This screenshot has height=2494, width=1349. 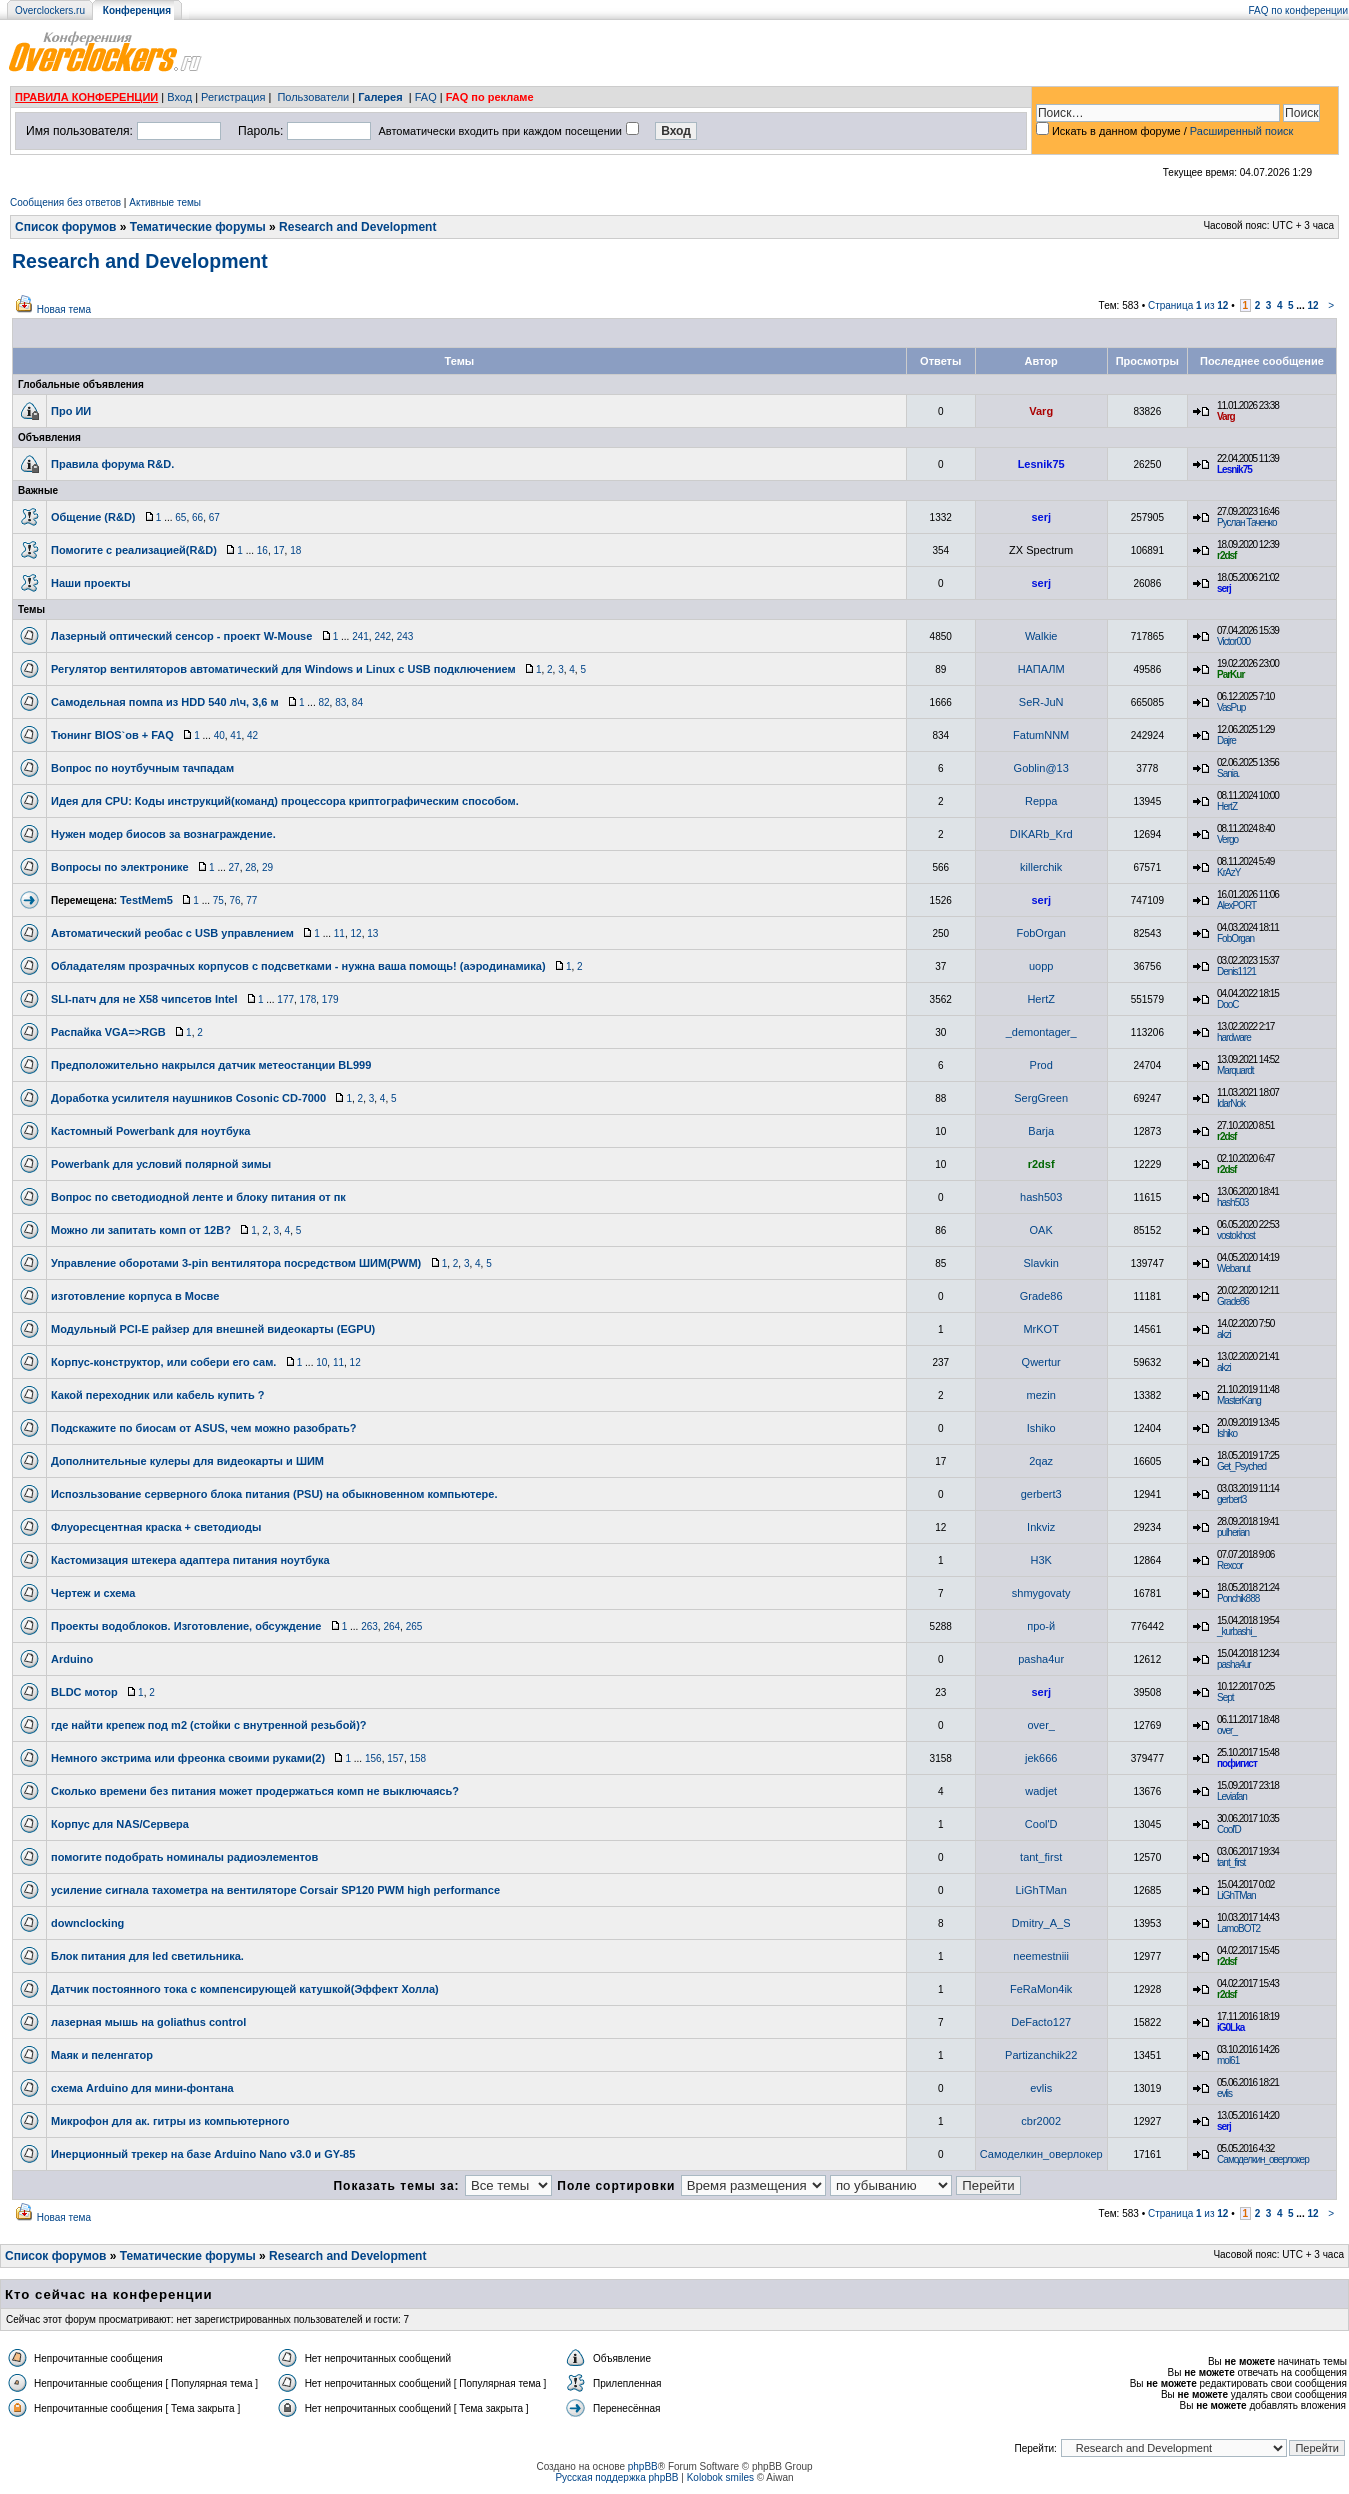 I want to click on Get_Psyched, so click(x=1241, y=1466).